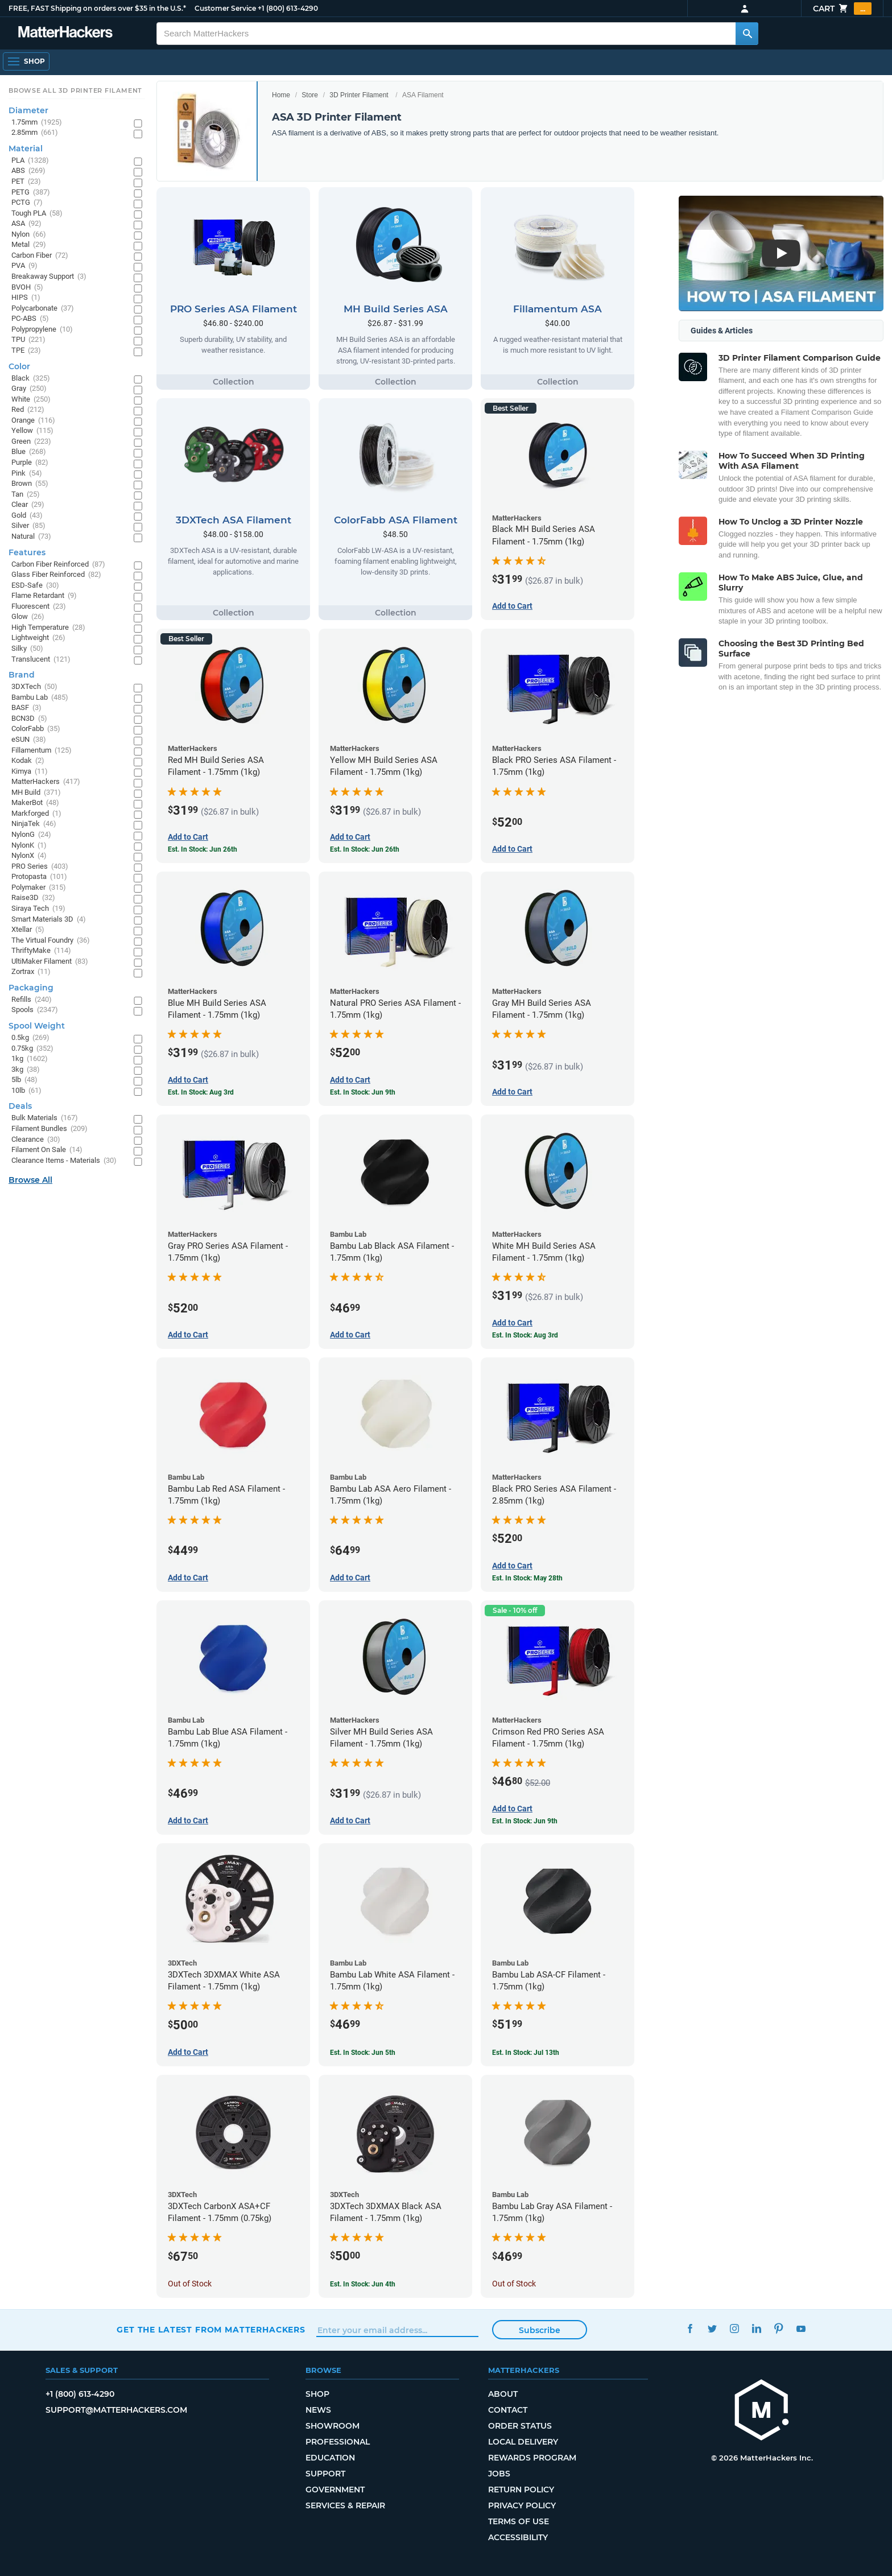 The image size is (892, 2576). I want to click on Out of Stock [Out of Stock: Bambu Lab Gray ASA Filament - 1.75mm (1kg)], so click(514, 2283).